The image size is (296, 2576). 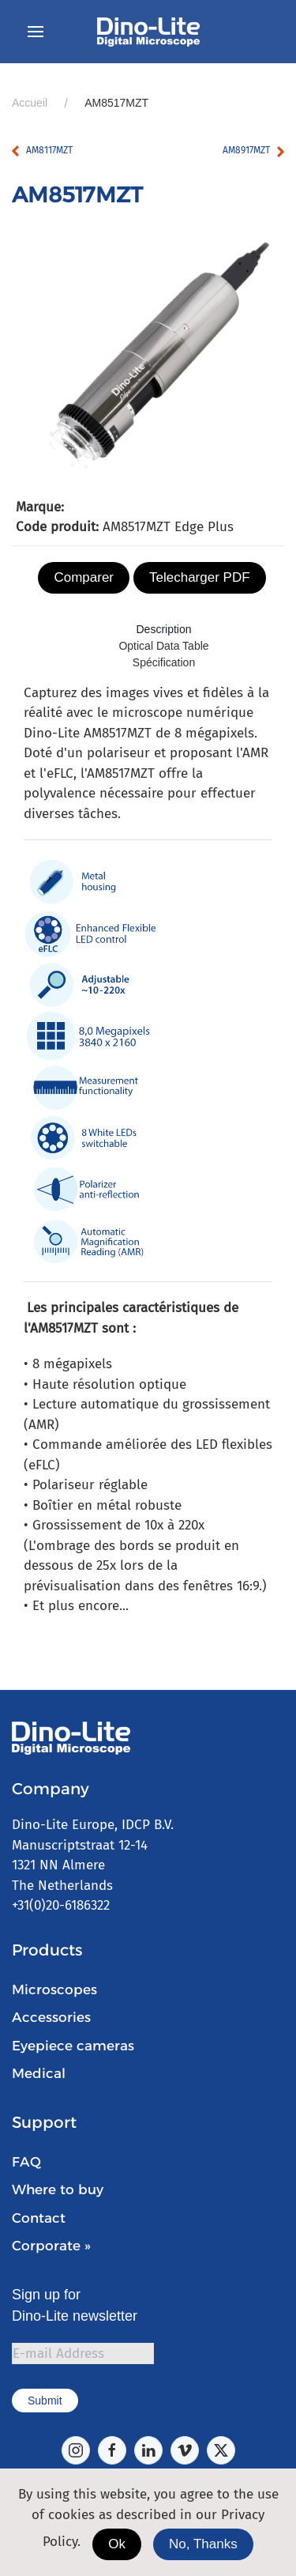 What do you see at coordinates (148, 31) in the screenshot?
I see `[Retour Accueil]` at bounding box center [148, 31].